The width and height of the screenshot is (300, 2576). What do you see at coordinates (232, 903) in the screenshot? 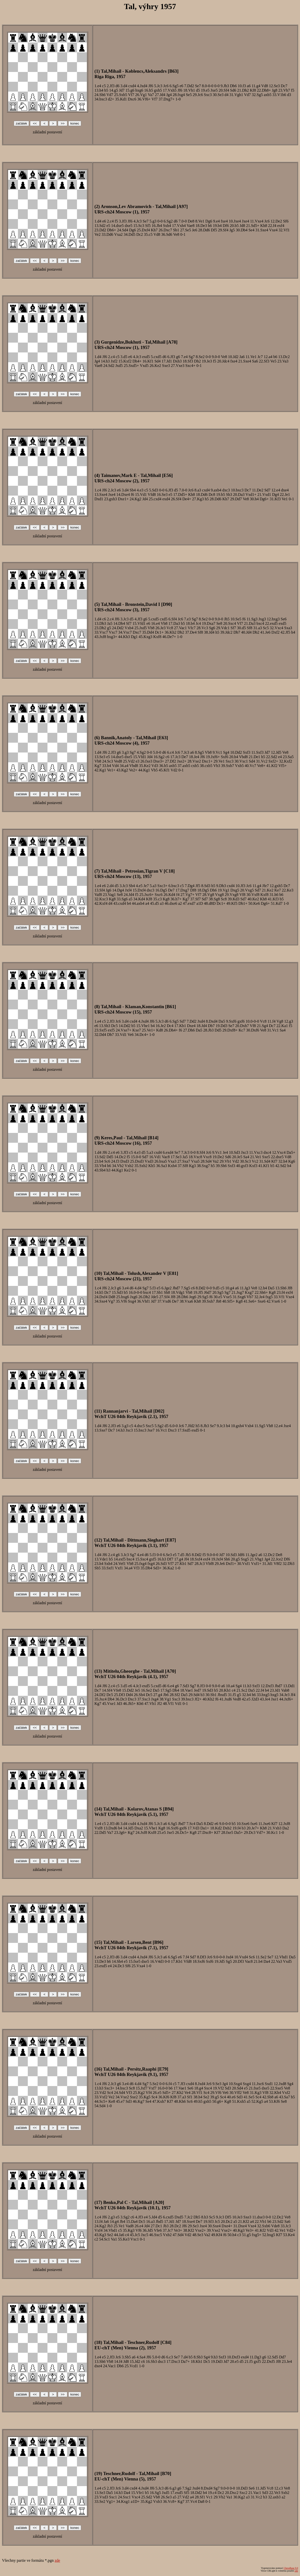
I see `49.Kf5` at bounding box center [232, 903].